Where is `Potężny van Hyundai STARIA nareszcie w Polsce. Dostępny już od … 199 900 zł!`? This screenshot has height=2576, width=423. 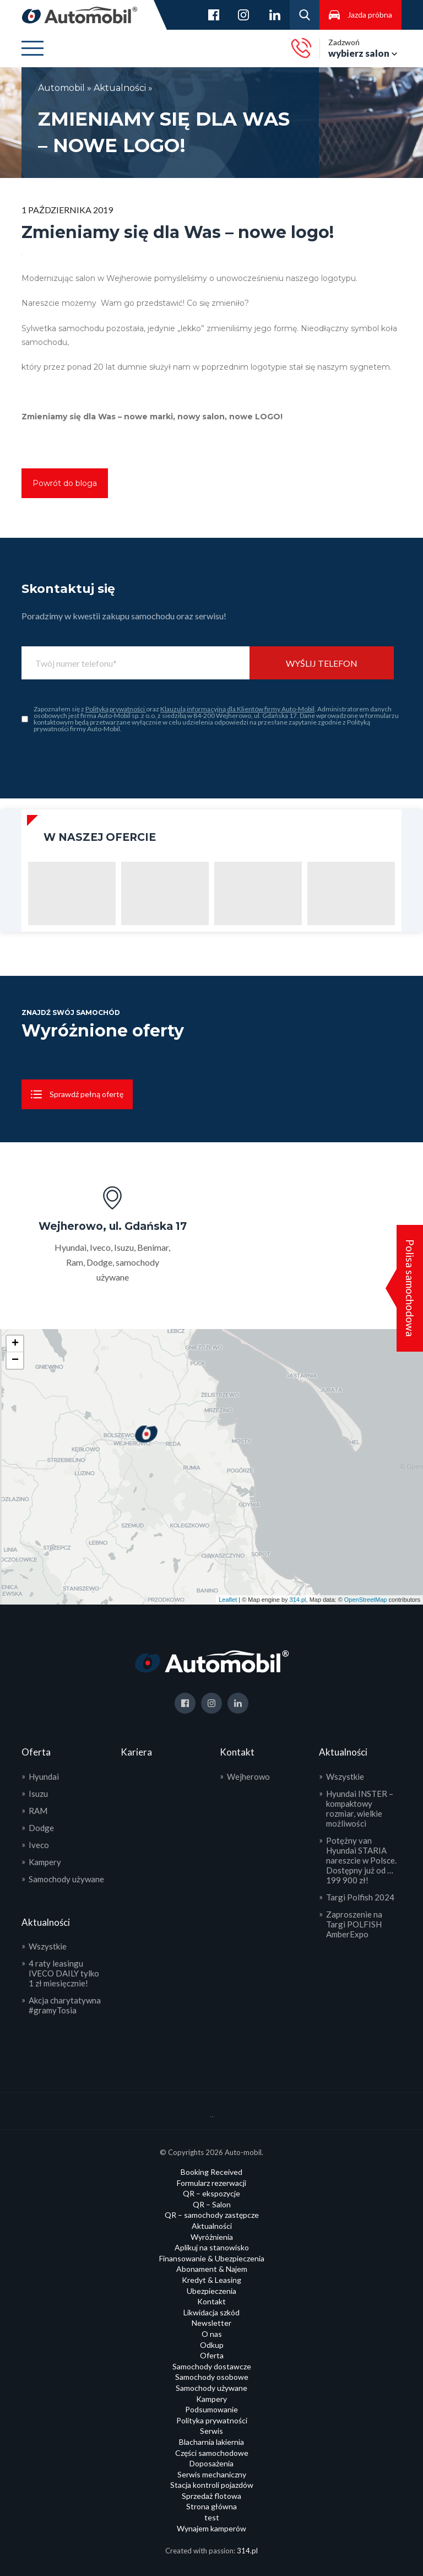
Potężny van Hyundai STARIA nareszcie w Polsce. Dostępny już od … 199 900 zł! is located at coordinates (361, 1860).